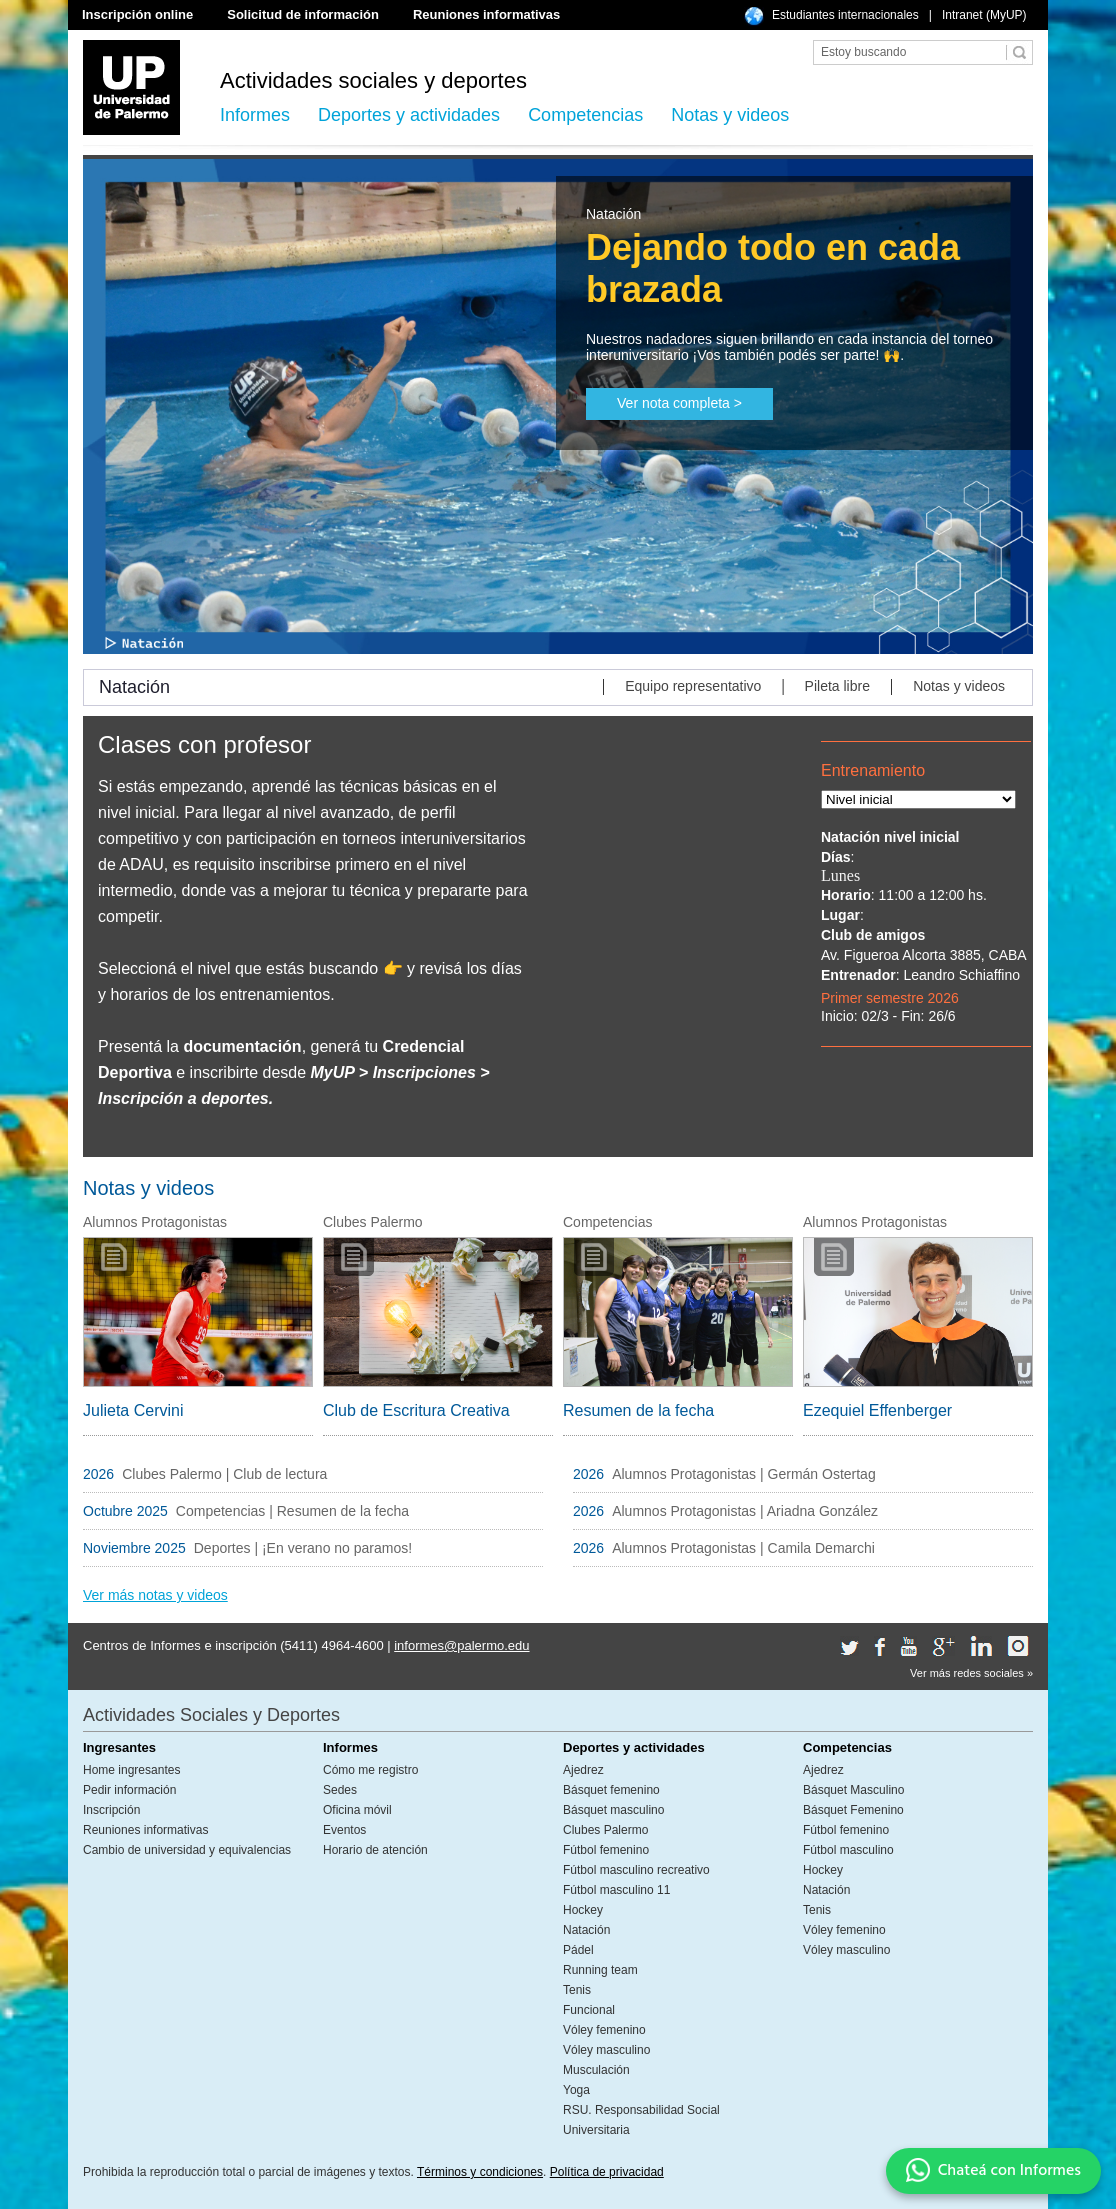  What do you see at coordinates (638, 1410) in the screenshot?
I see `Resumen de la fecha` at bounding box center [638, 1410].